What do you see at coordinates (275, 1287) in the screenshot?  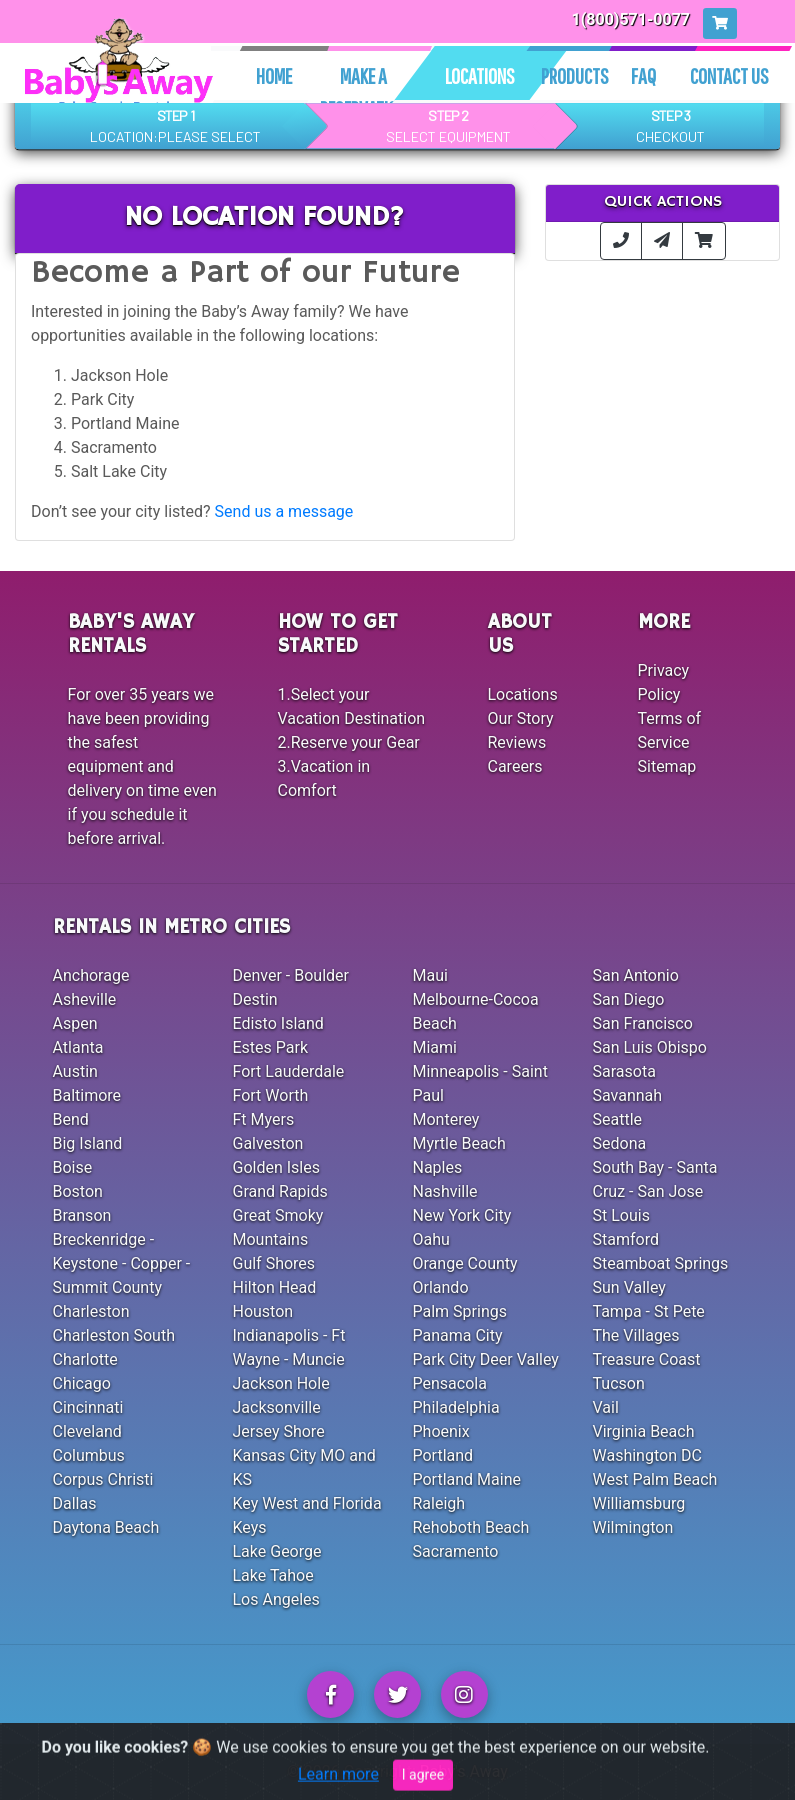 I see `Hilton Head` at bounding box center [275, 1287].